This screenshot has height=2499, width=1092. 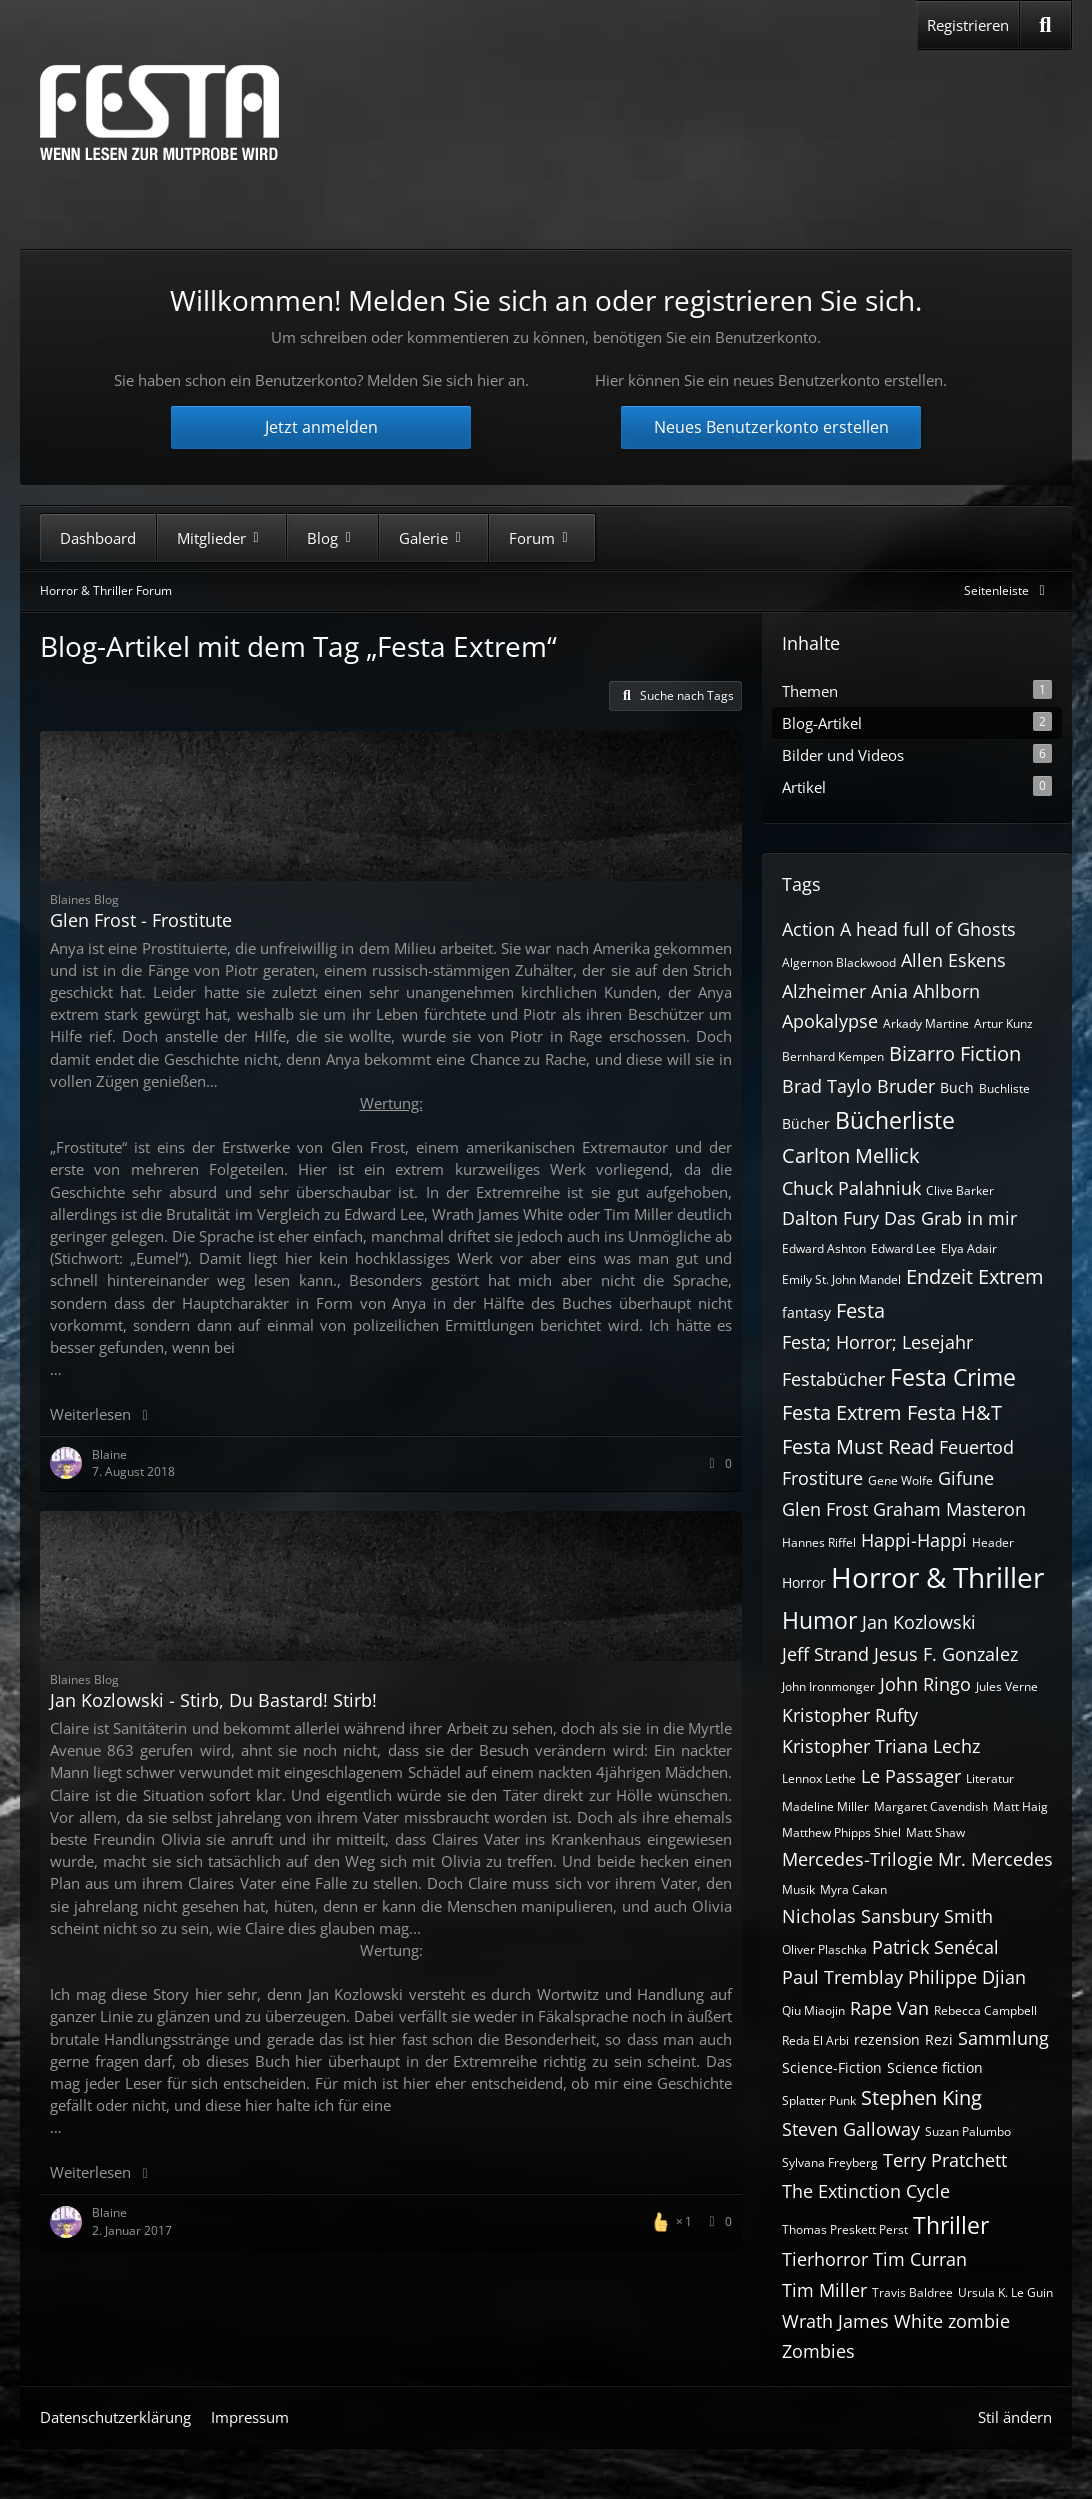 What do you see at coordinates (798, 1889) in the screenshot?
I see `Musik` at bounding box center [798, 1889].